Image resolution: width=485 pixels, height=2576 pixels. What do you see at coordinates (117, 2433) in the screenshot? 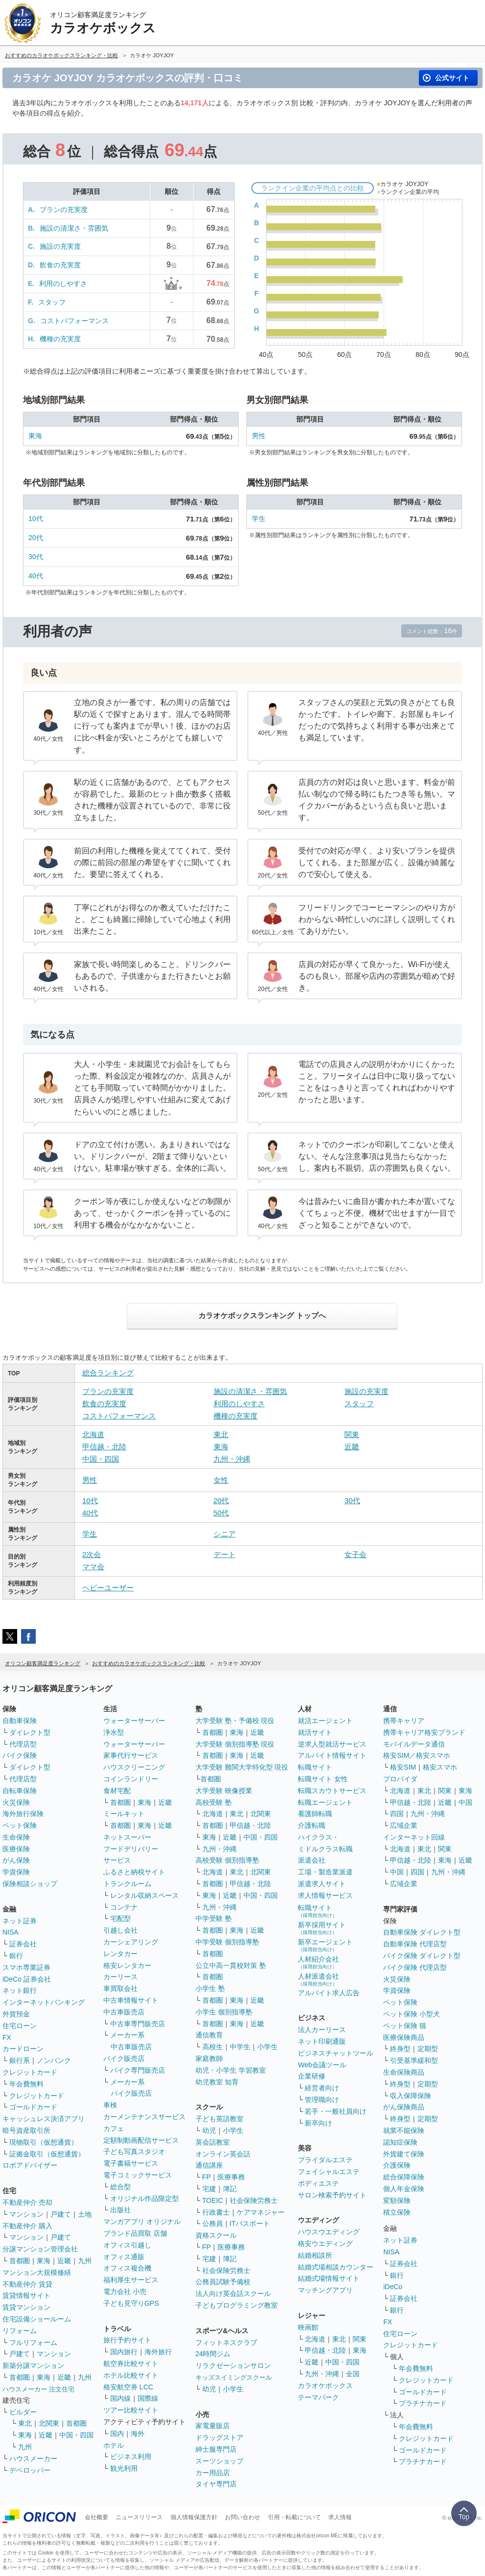
I see `国内` at bounding box center [117, 2433].